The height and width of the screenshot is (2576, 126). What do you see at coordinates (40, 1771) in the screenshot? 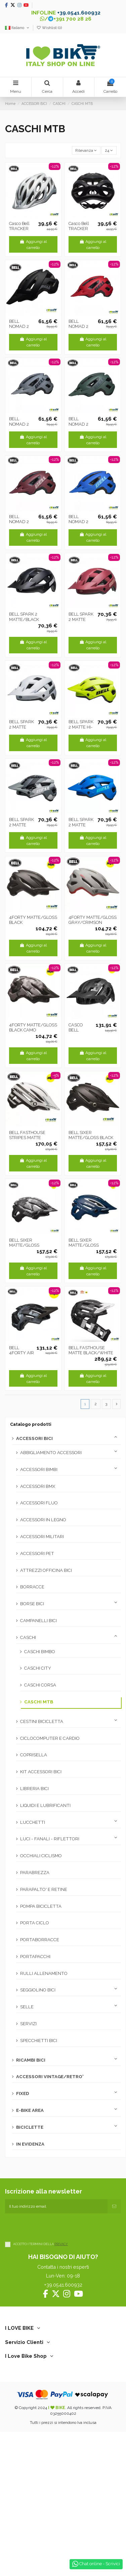
I see `KIT ACCESSORI BICI` at bounding box center [40, 1771].